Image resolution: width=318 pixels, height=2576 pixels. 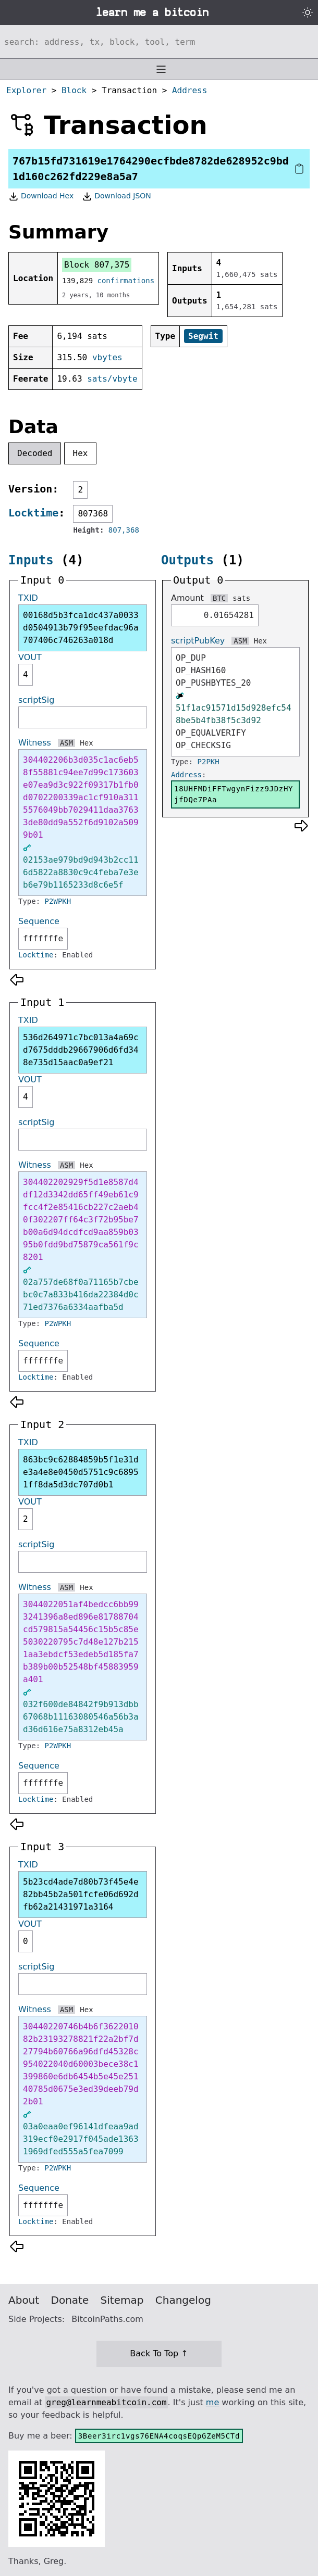 I want to click on Hex, so click(x=80, y=453).